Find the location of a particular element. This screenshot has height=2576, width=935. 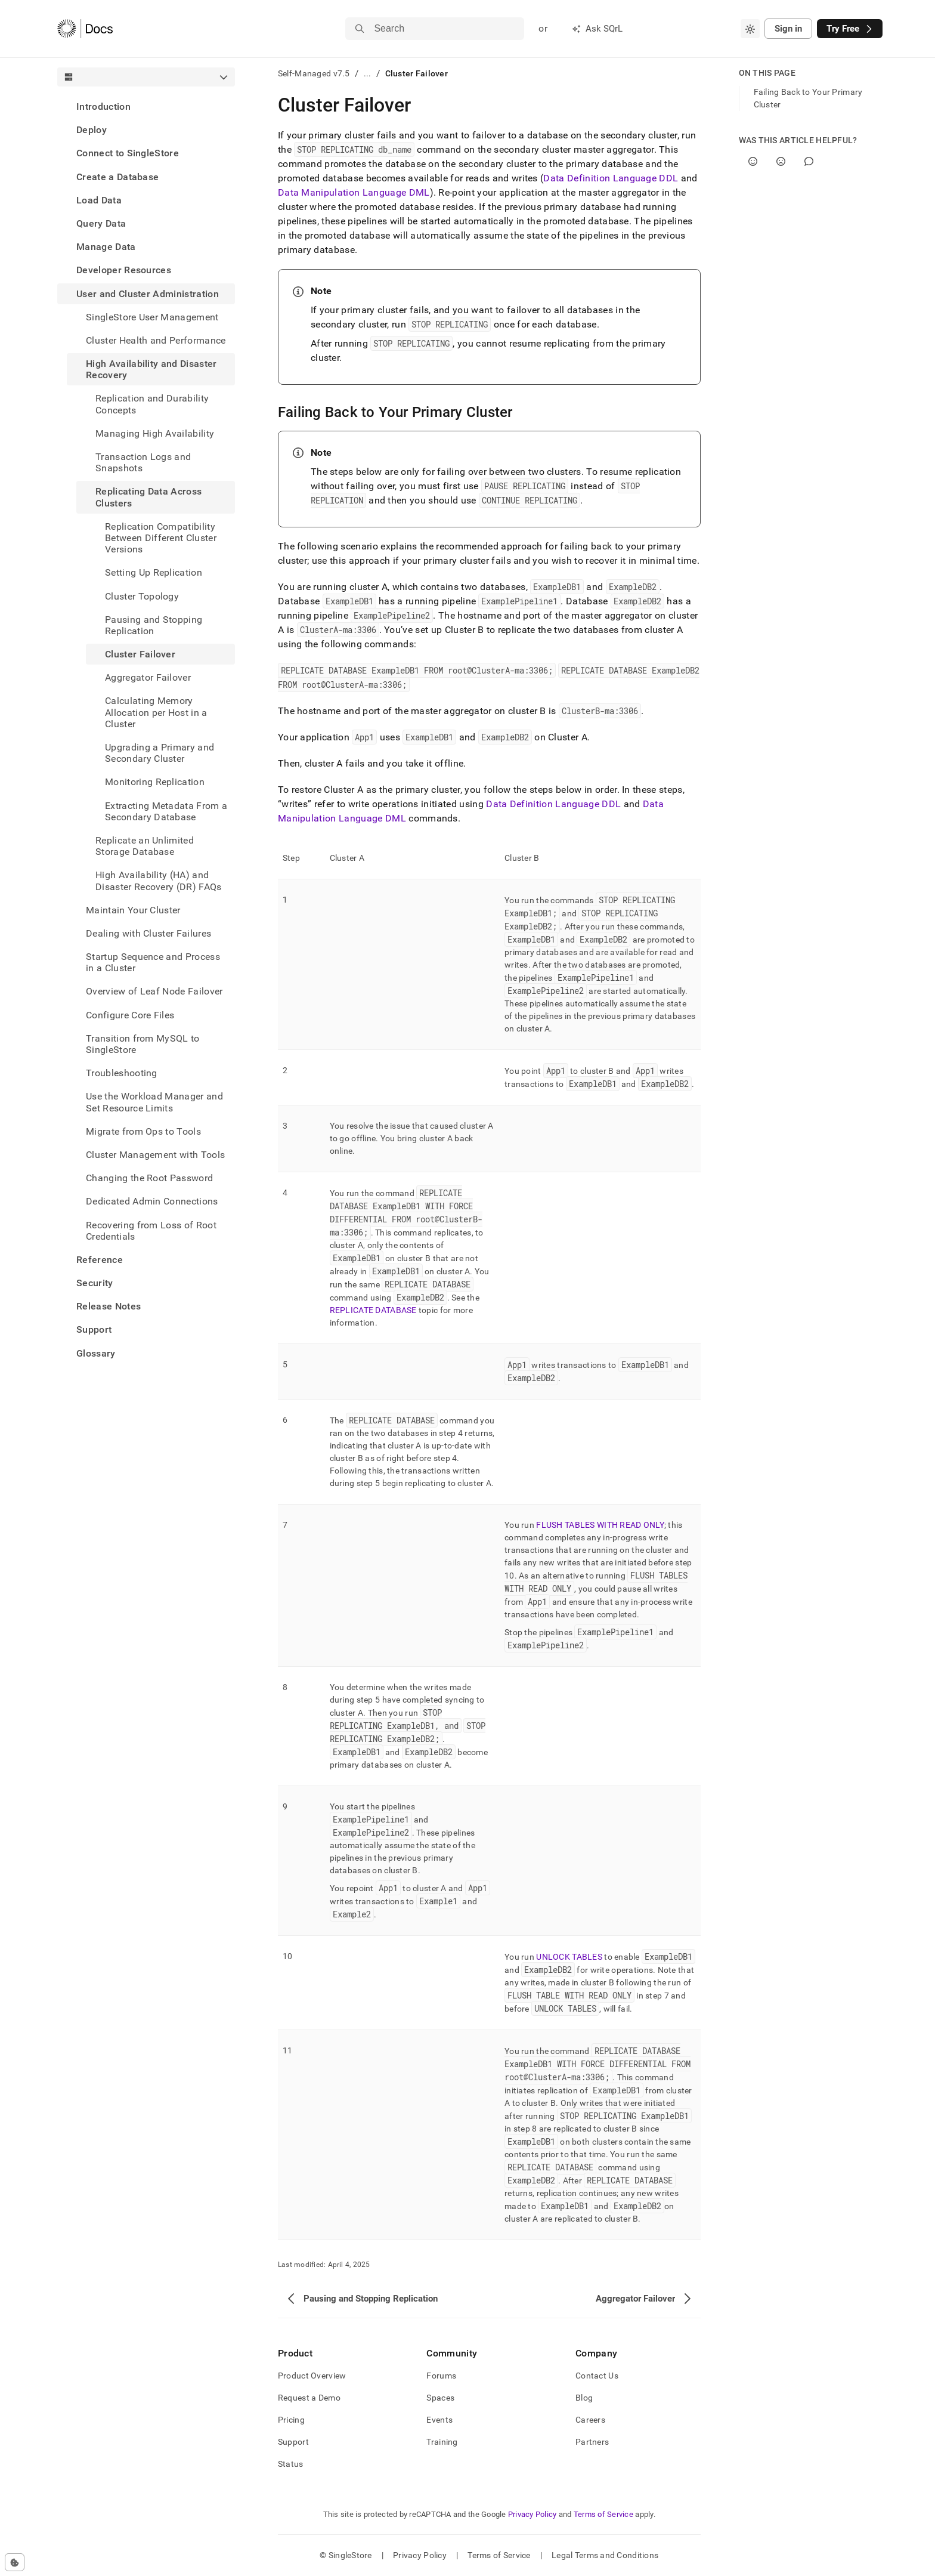

Connect to SingleStore is located at coordinates (127, 153).